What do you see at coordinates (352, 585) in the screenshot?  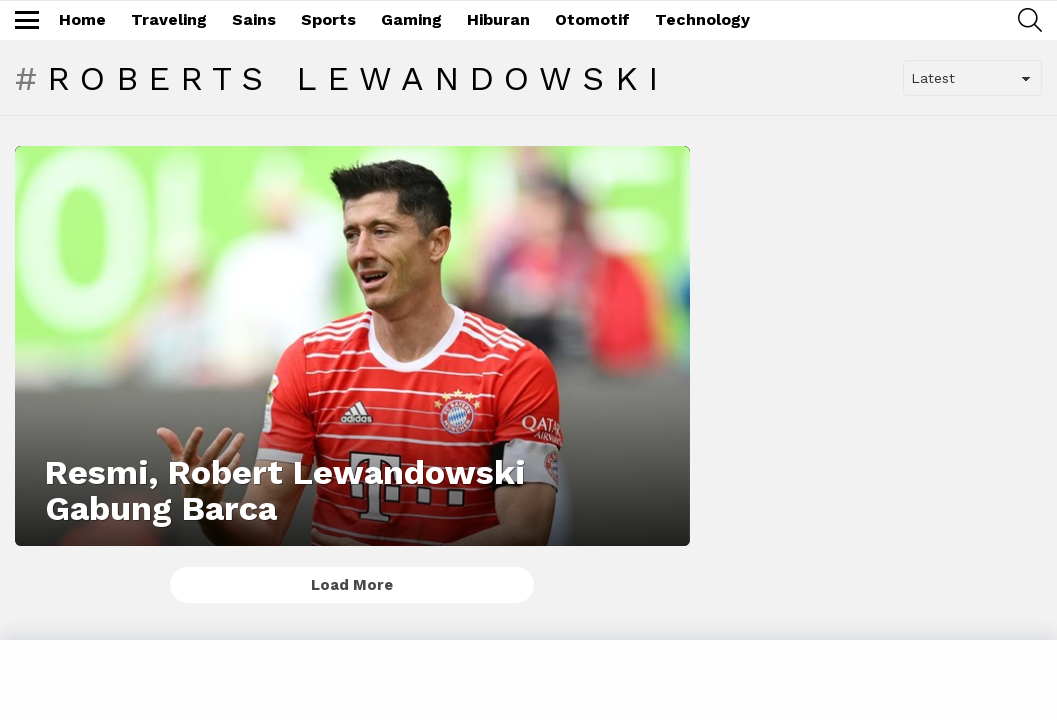 I see `Load More` at bounding box center [352, 585].